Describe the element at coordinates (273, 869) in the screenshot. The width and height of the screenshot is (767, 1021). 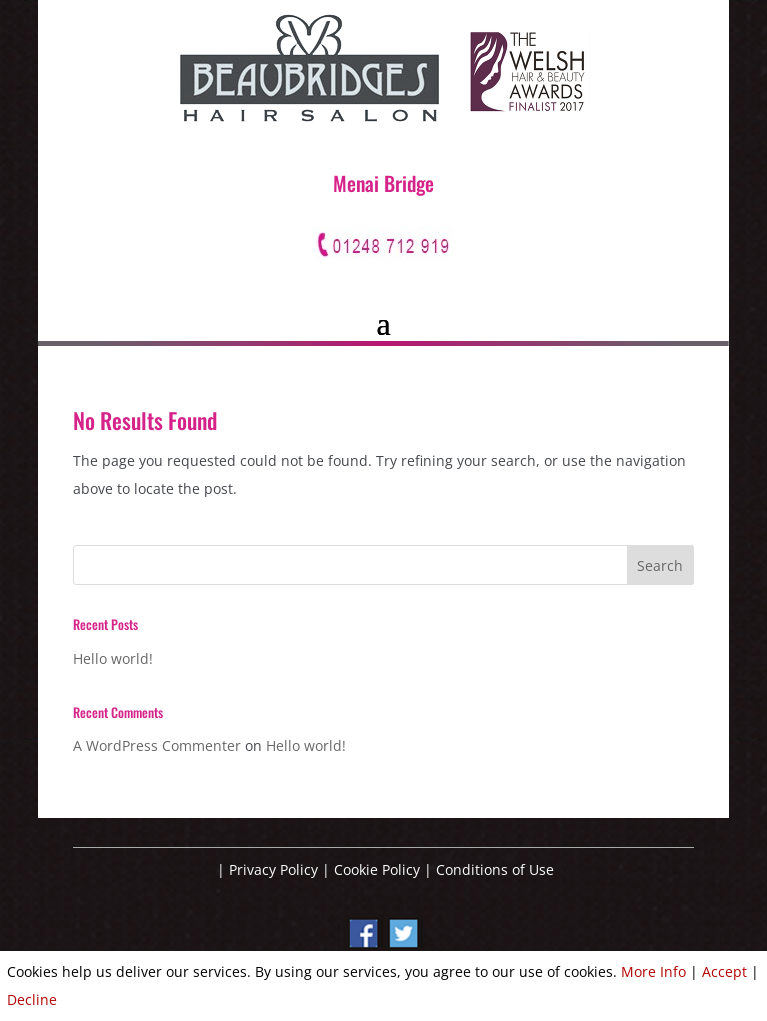
I see `Privacy Policy` at that location.